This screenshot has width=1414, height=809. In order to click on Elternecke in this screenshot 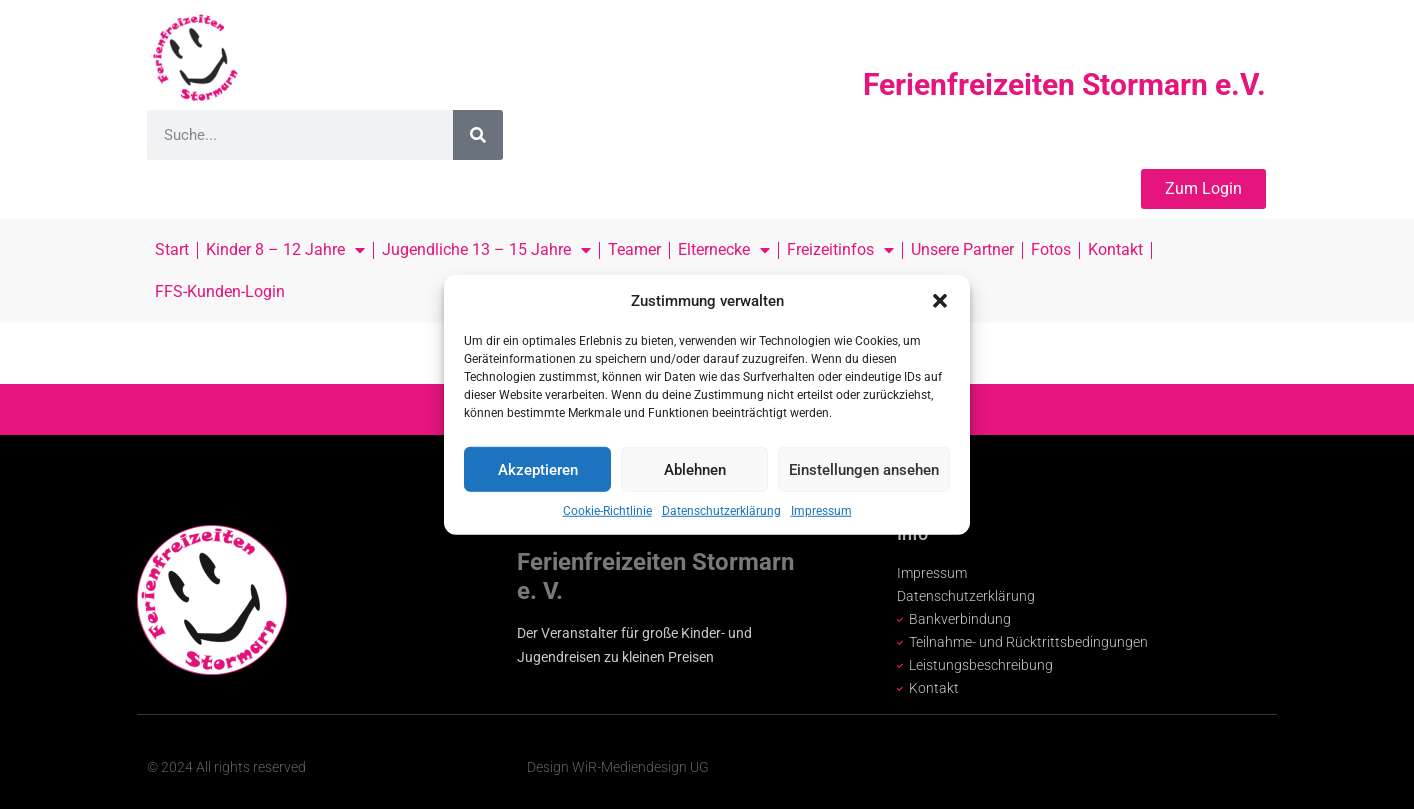, I will do `click(724, 250)`.